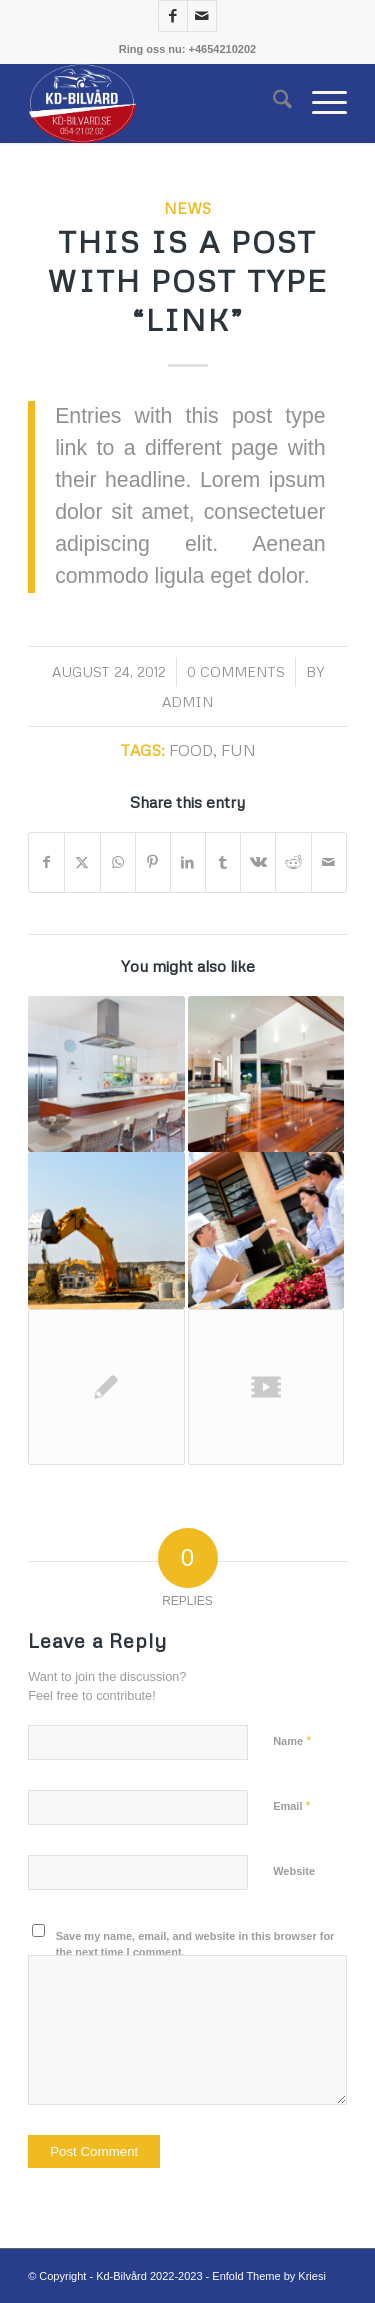 The width and height of the screenshot is (375, 2303). Describe the element at coordinates (187, 207) in the screenshot. I see `News` at that location.